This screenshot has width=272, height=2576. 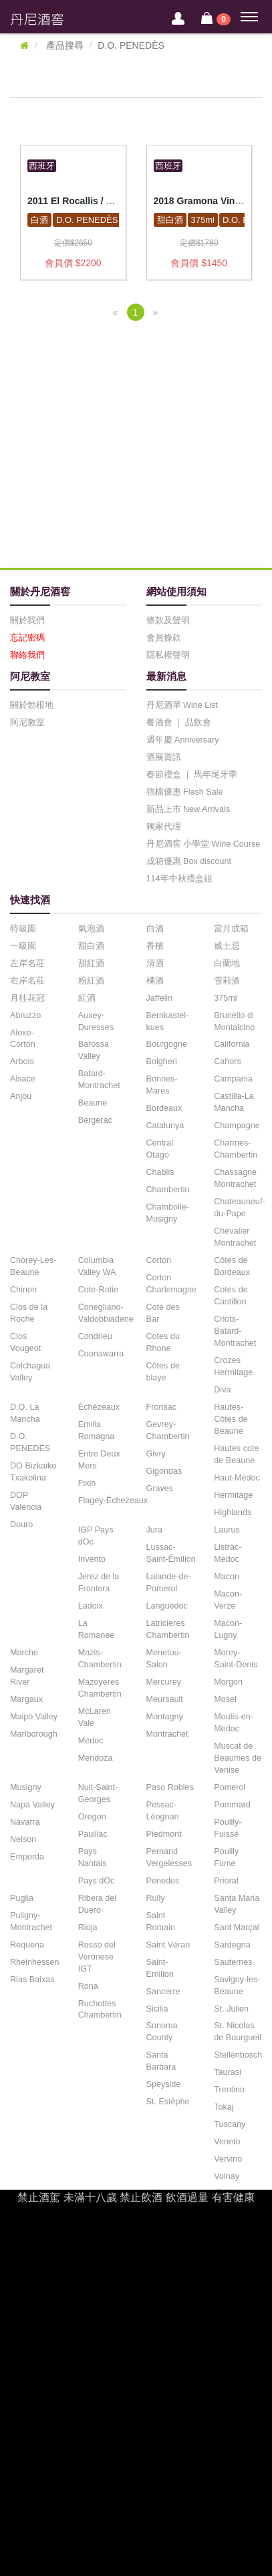 What do you see at coordinates (100, 2009) in the screenshot?
I see `Ruchottes Chambertin` at bounding box center [100, 2009].